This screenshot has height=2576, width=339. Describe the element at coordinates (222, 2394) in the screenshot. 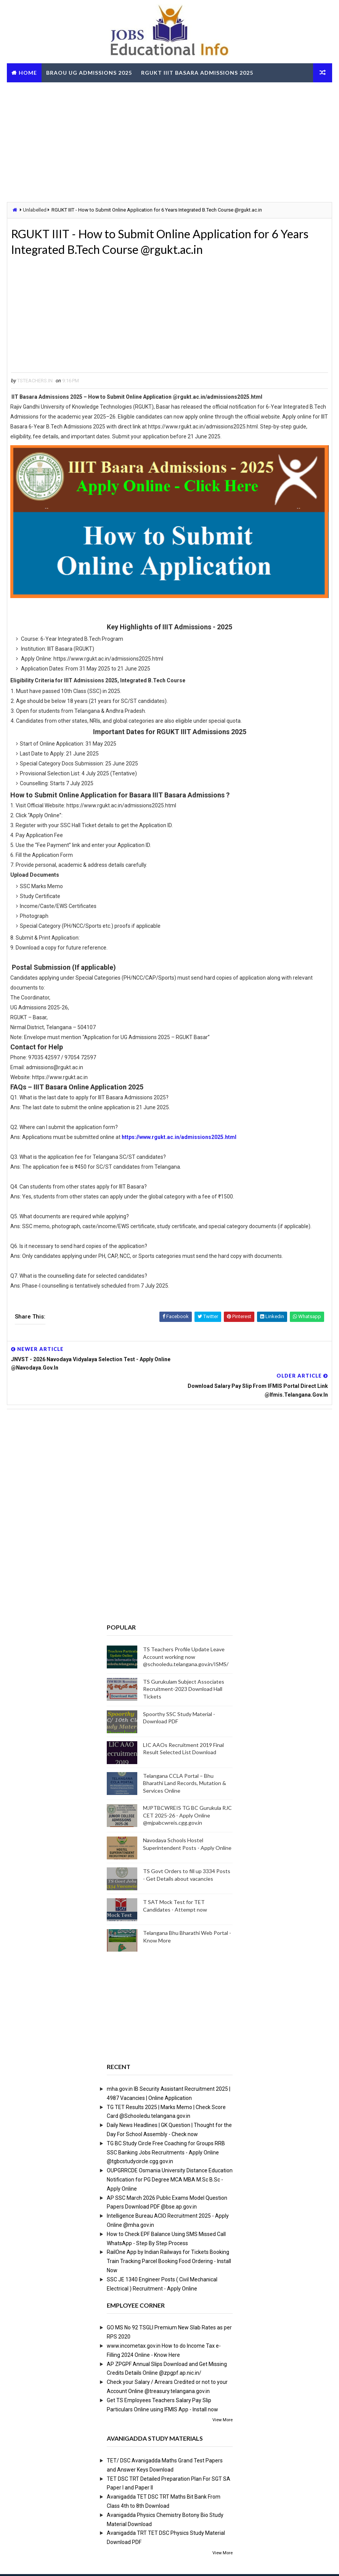

I see `View More` at that location.